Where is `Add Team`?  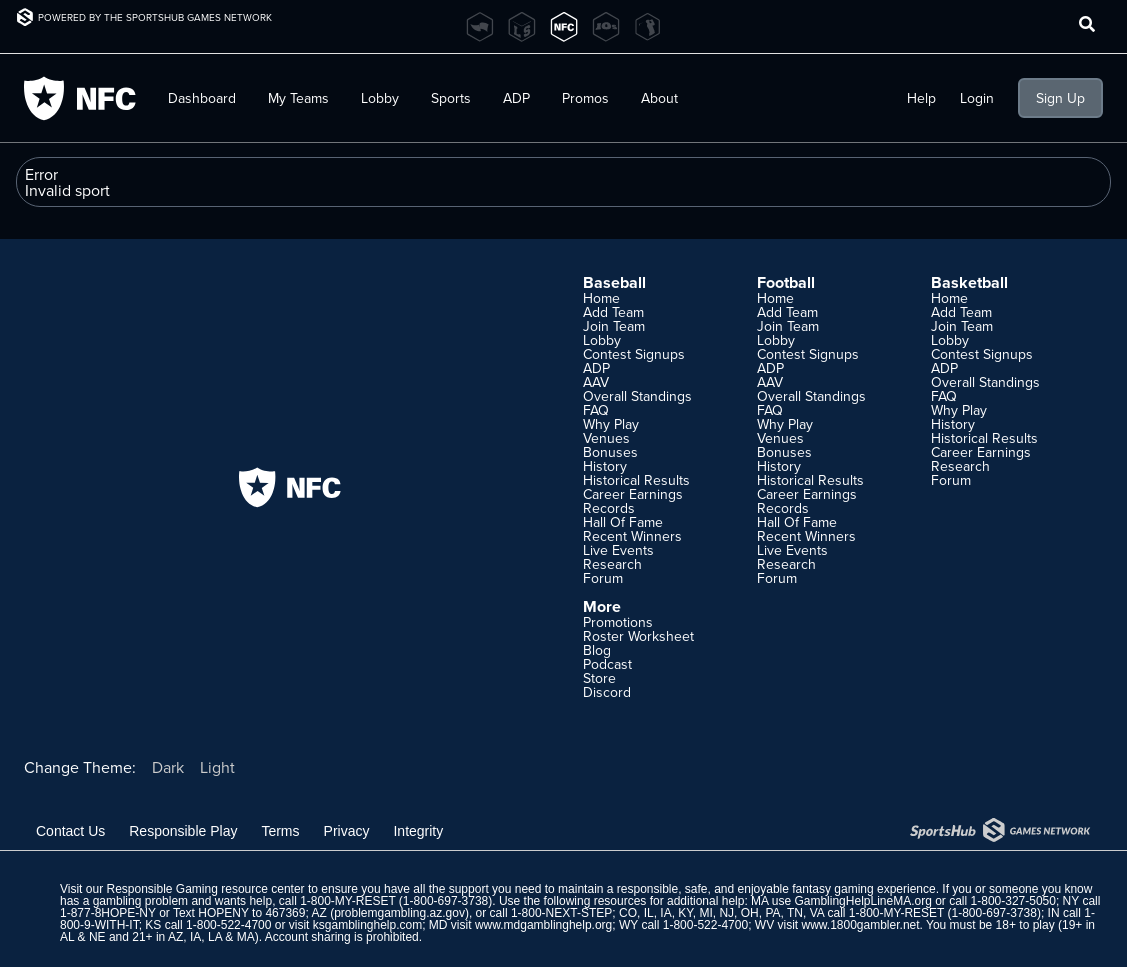 Add Team is located at coordinates (613, 312).